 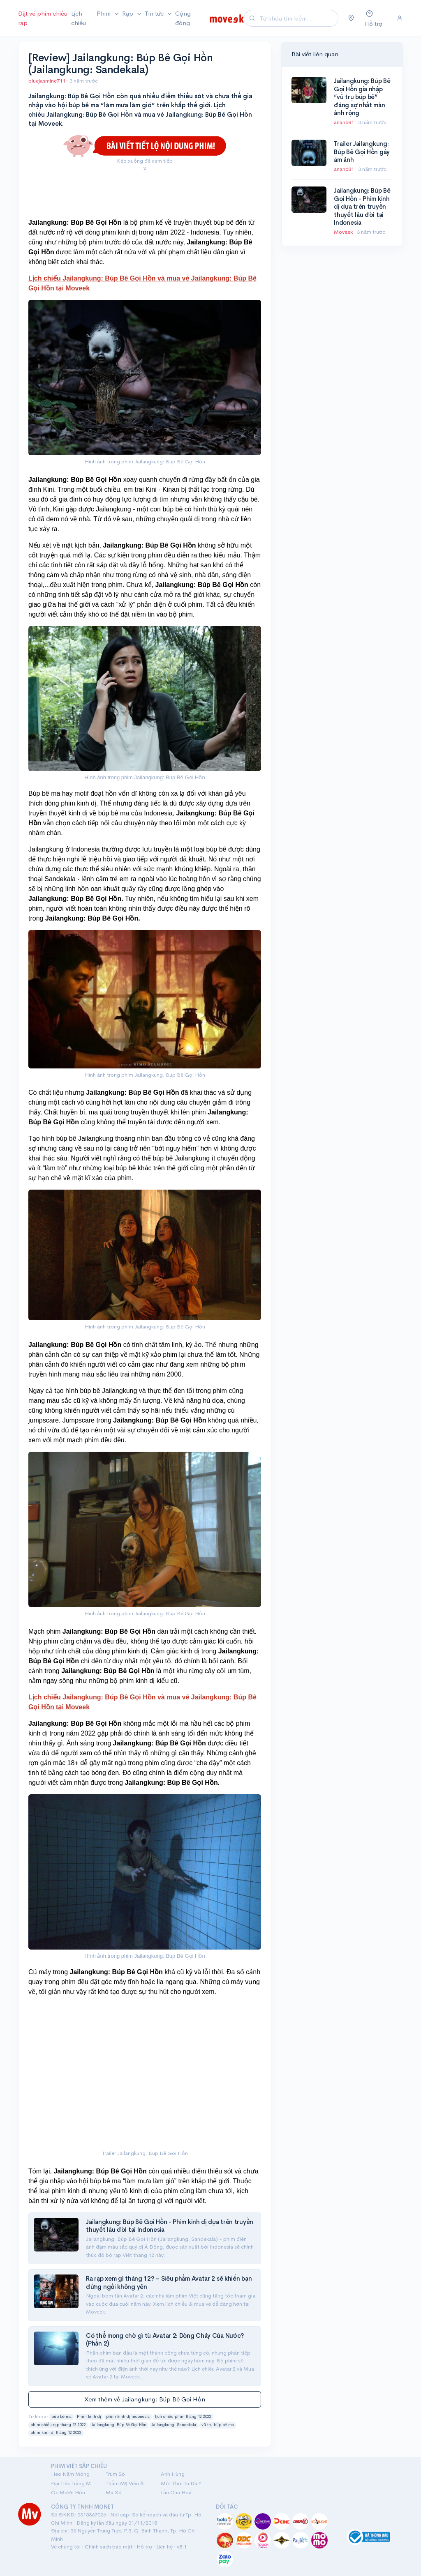 What do you see at coordinates (128, 2483) in the screenshot?
I see `Thẩm Mỹ Viện Âm Phủ` at bounding box center [128, 2483].